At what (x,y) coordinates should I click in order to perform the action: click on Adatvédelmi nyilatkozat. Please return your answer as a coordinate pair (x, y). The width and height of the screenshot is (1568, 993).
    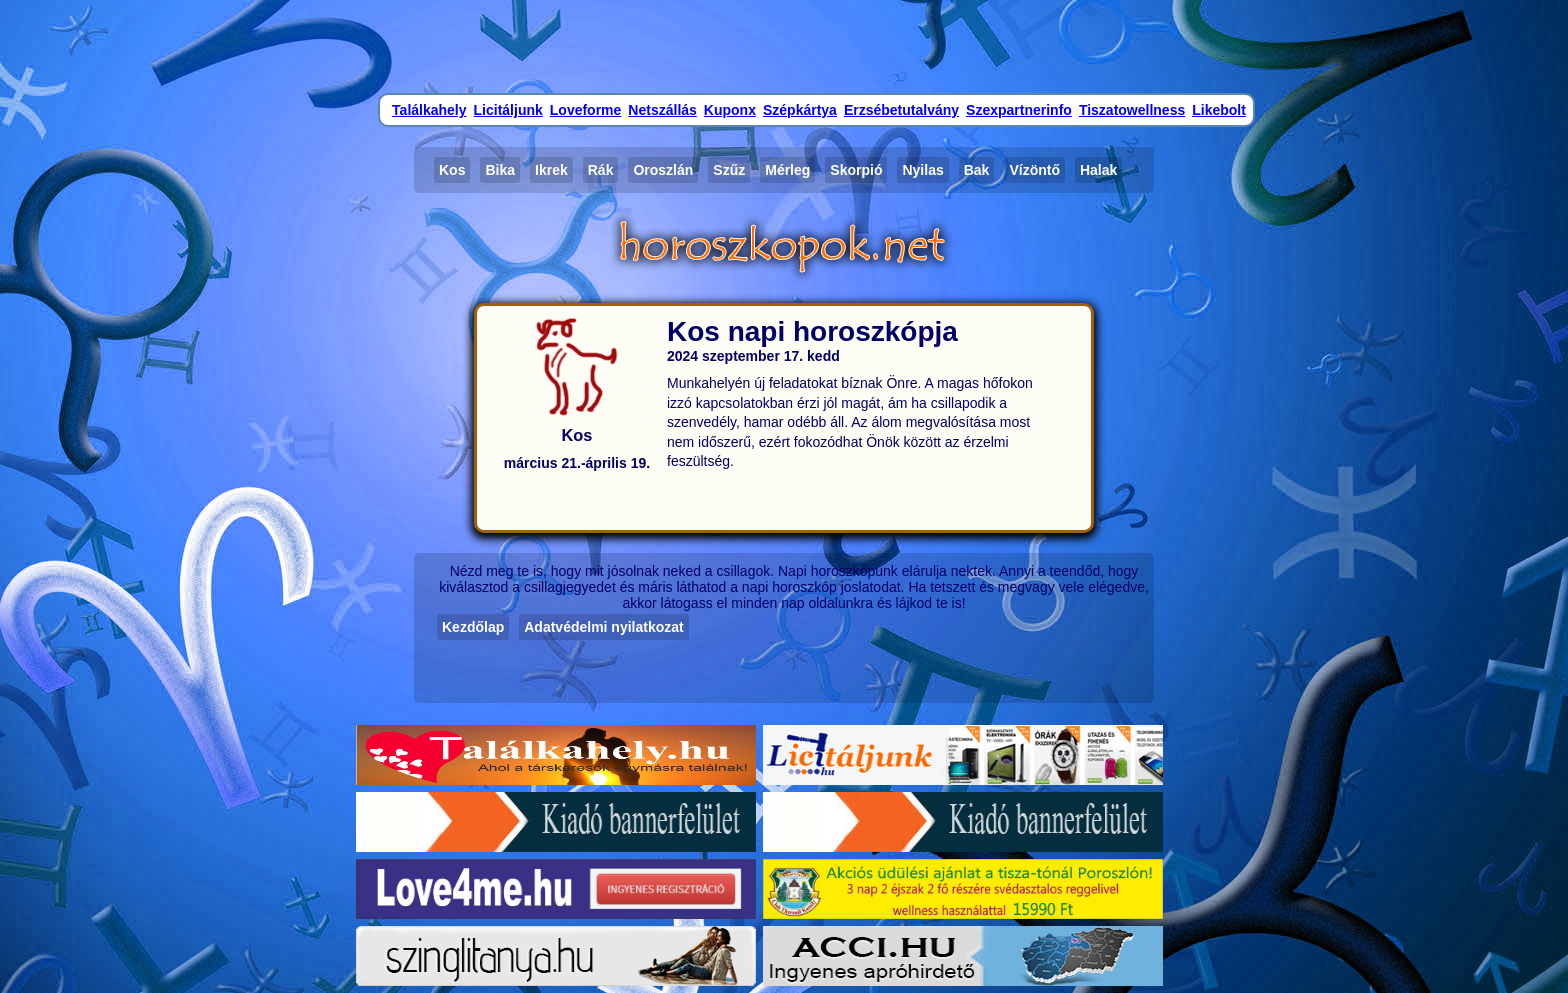
    Looking at the image, I should click on (604, 627).